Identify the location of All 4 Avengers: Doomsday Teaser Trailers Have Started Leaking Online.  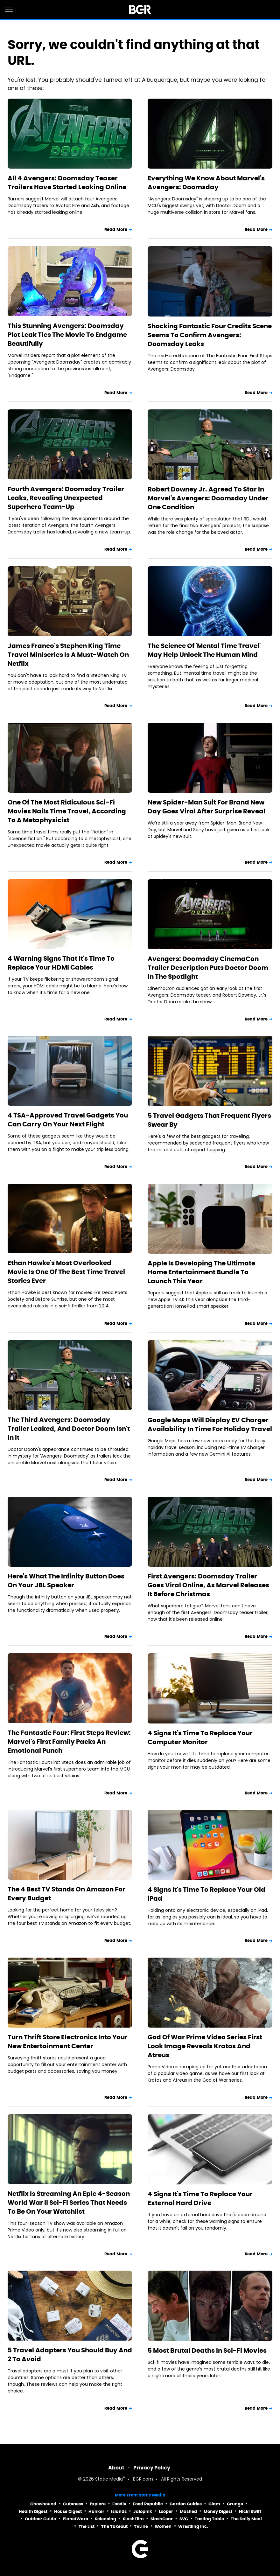
(67, 182).